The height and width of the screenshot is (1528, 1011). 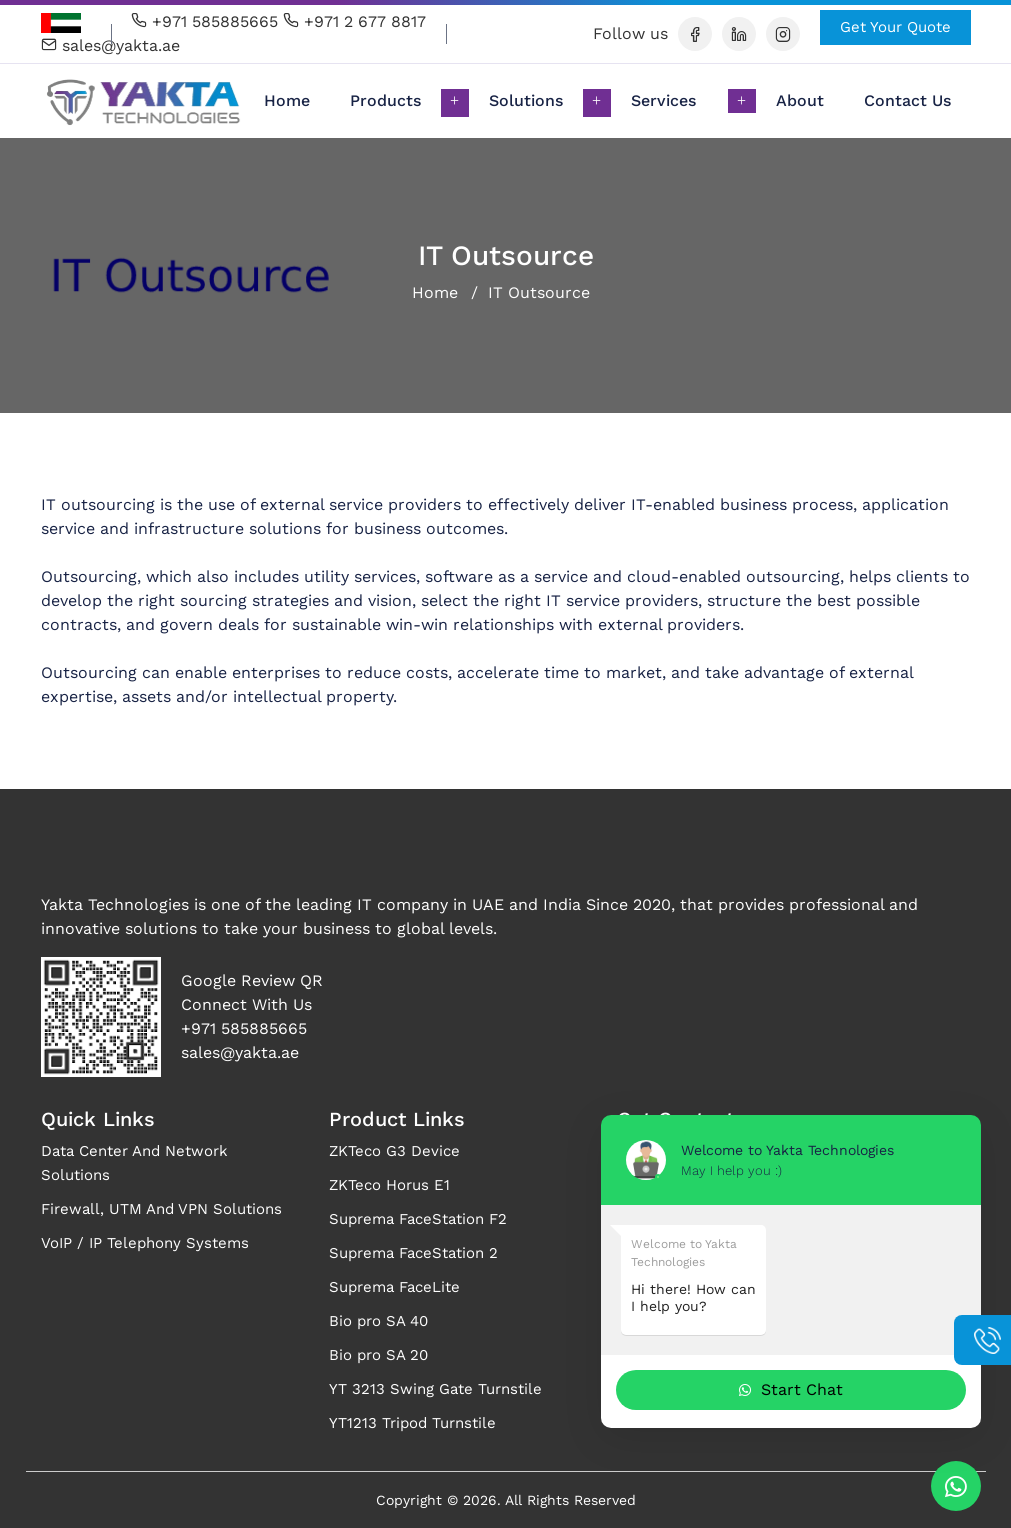 What do you see at coordinates (895, 27) in the screenshot?
I see `Get Your Quote` at bounding box center [895, 27].